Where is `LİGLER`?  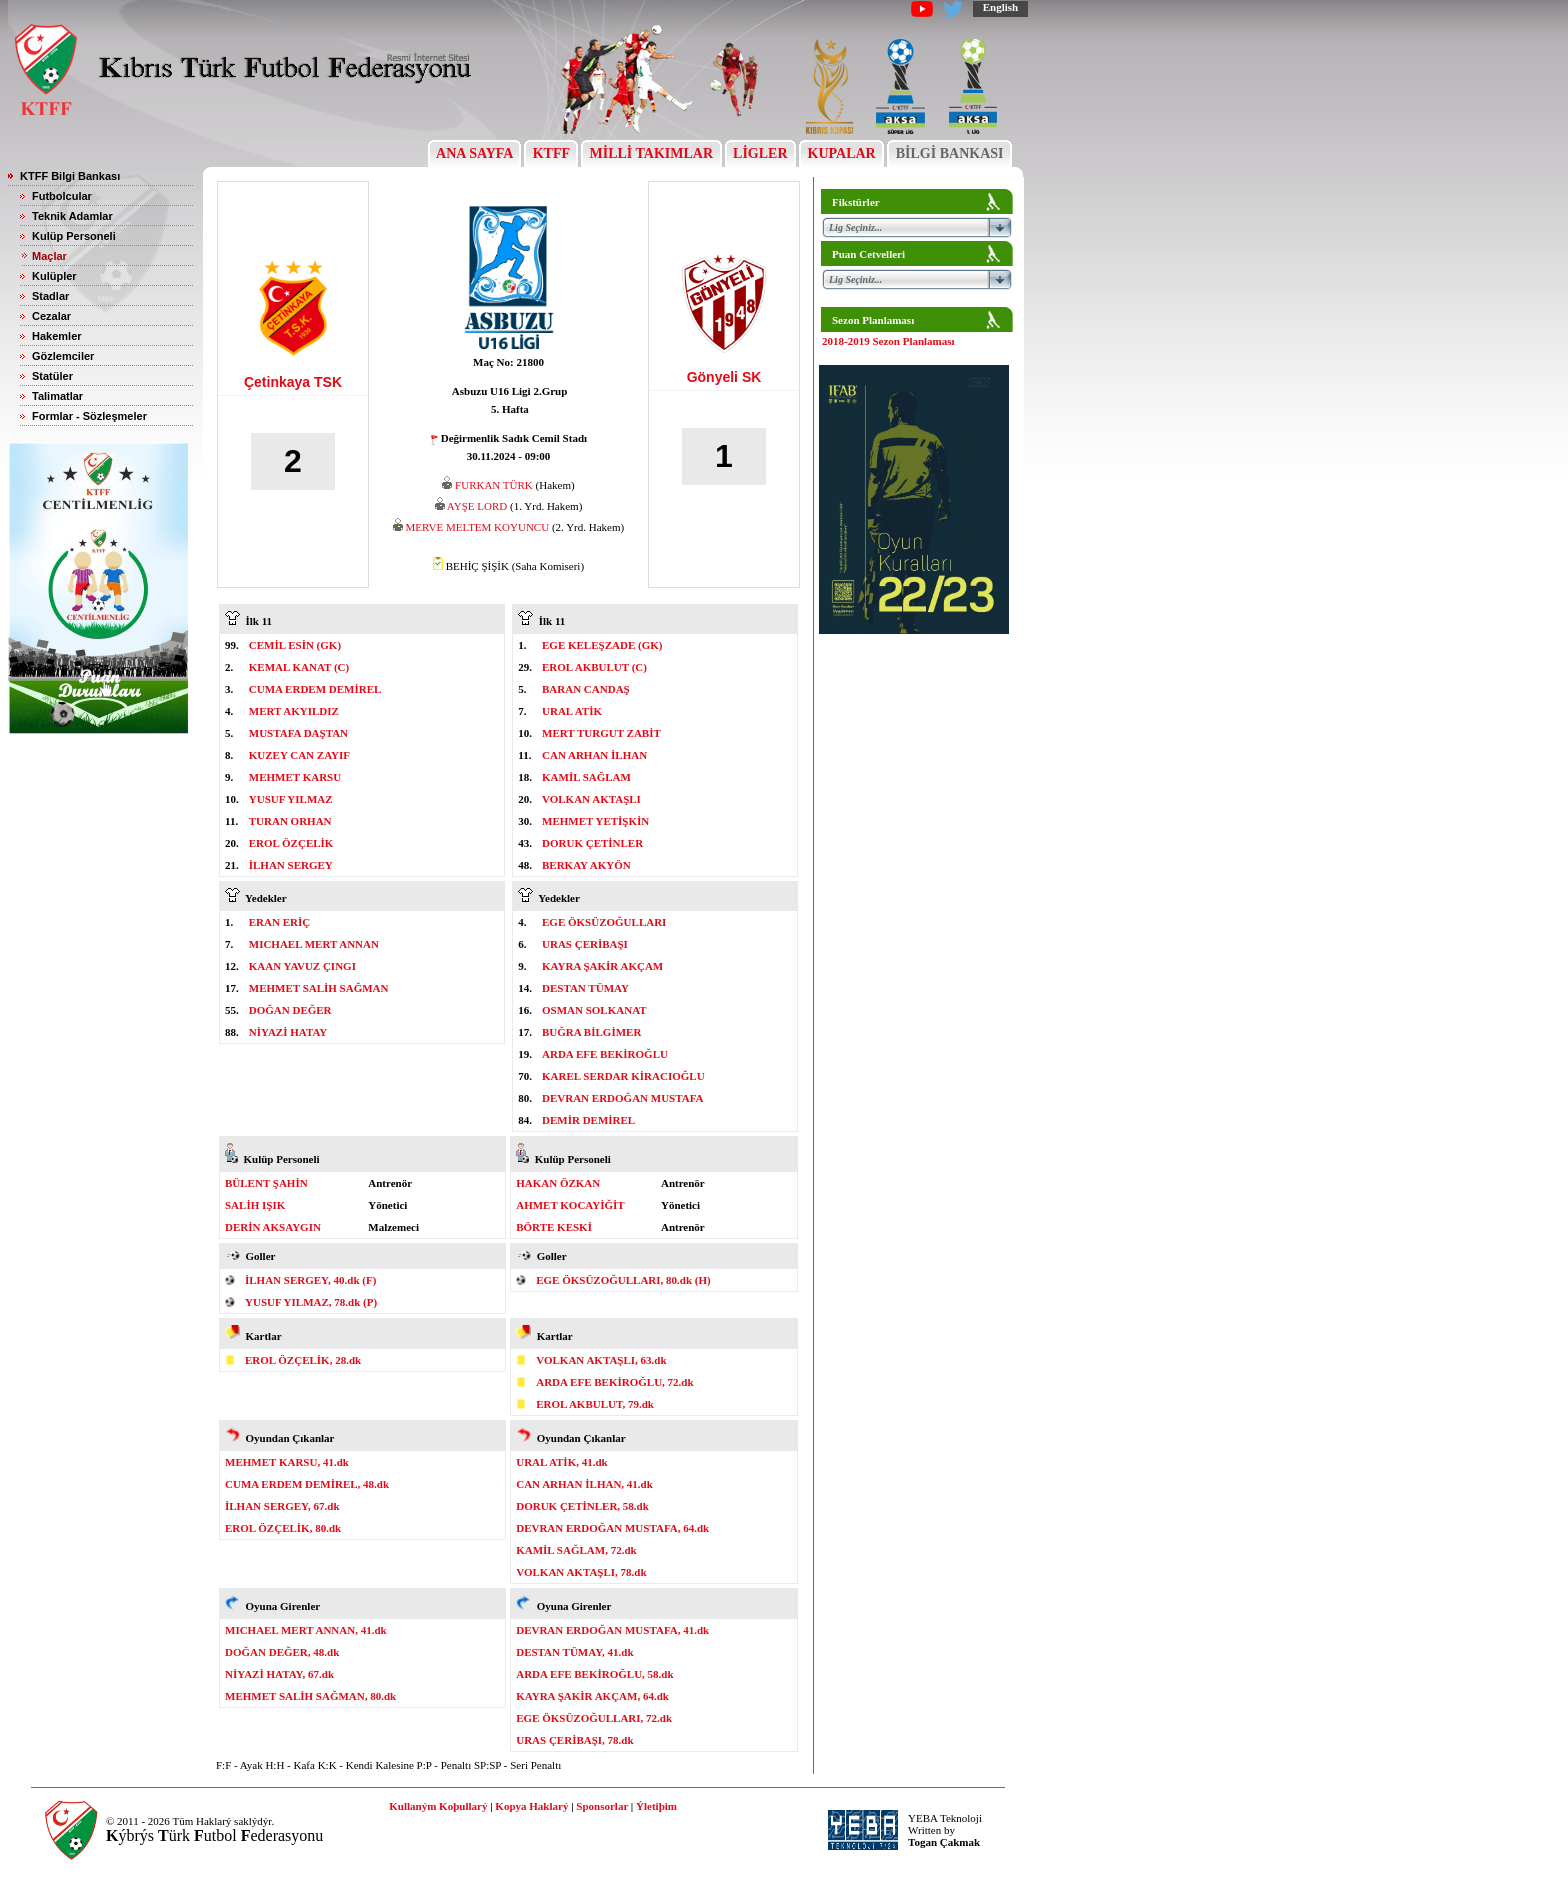
LİGLER is located at coordinates (760, 153).